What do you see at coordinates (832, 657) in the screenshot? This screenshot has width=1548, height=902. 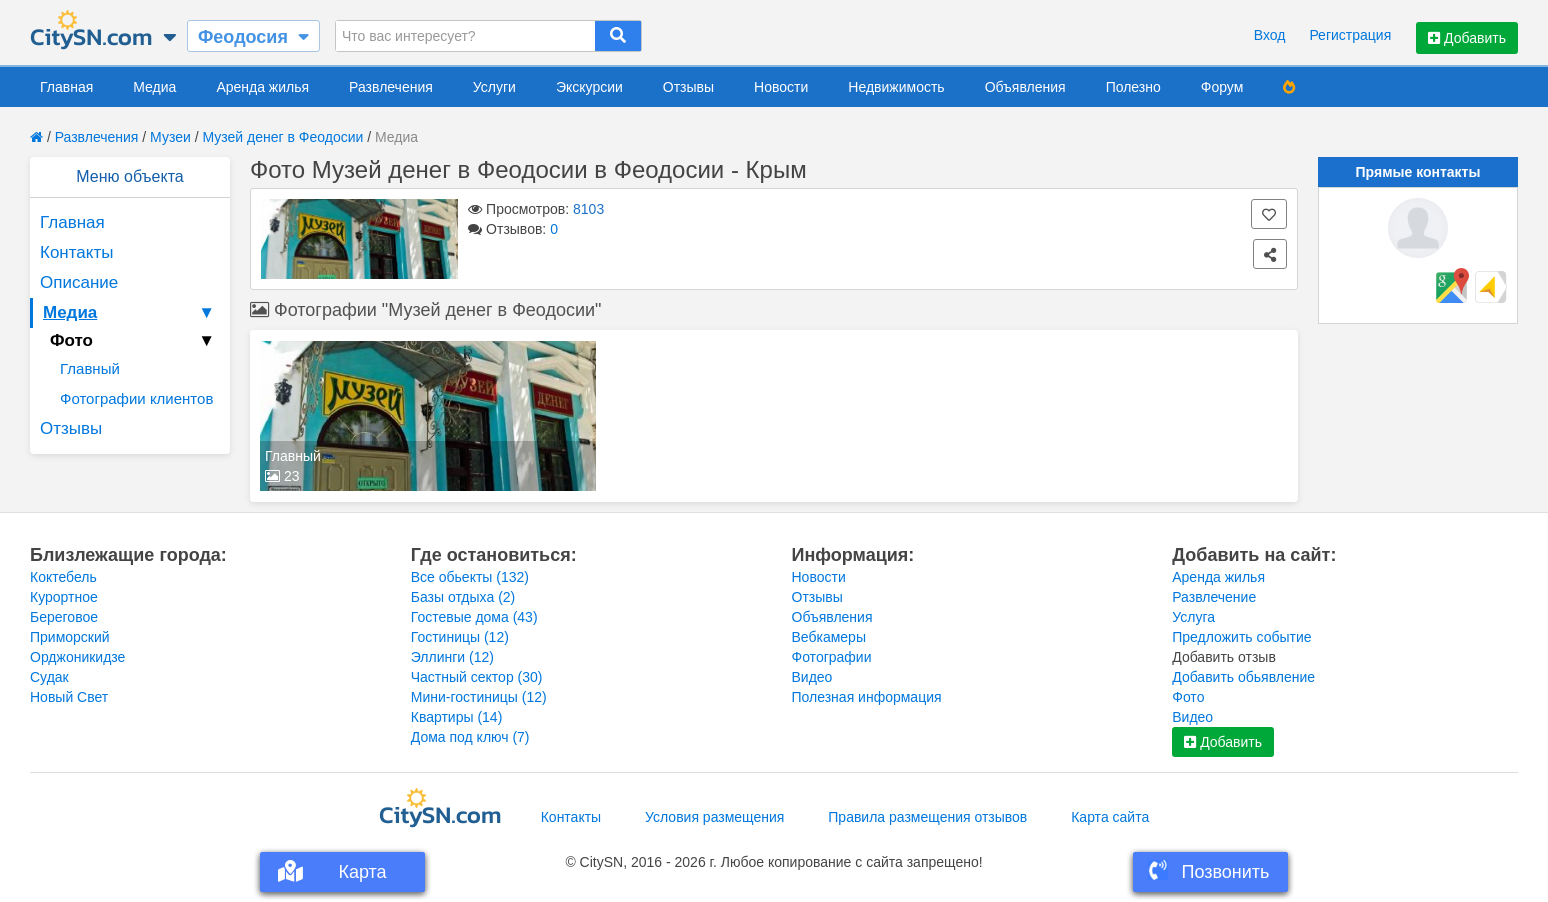 I see `Фотографии` at bounding box center [832, 657].